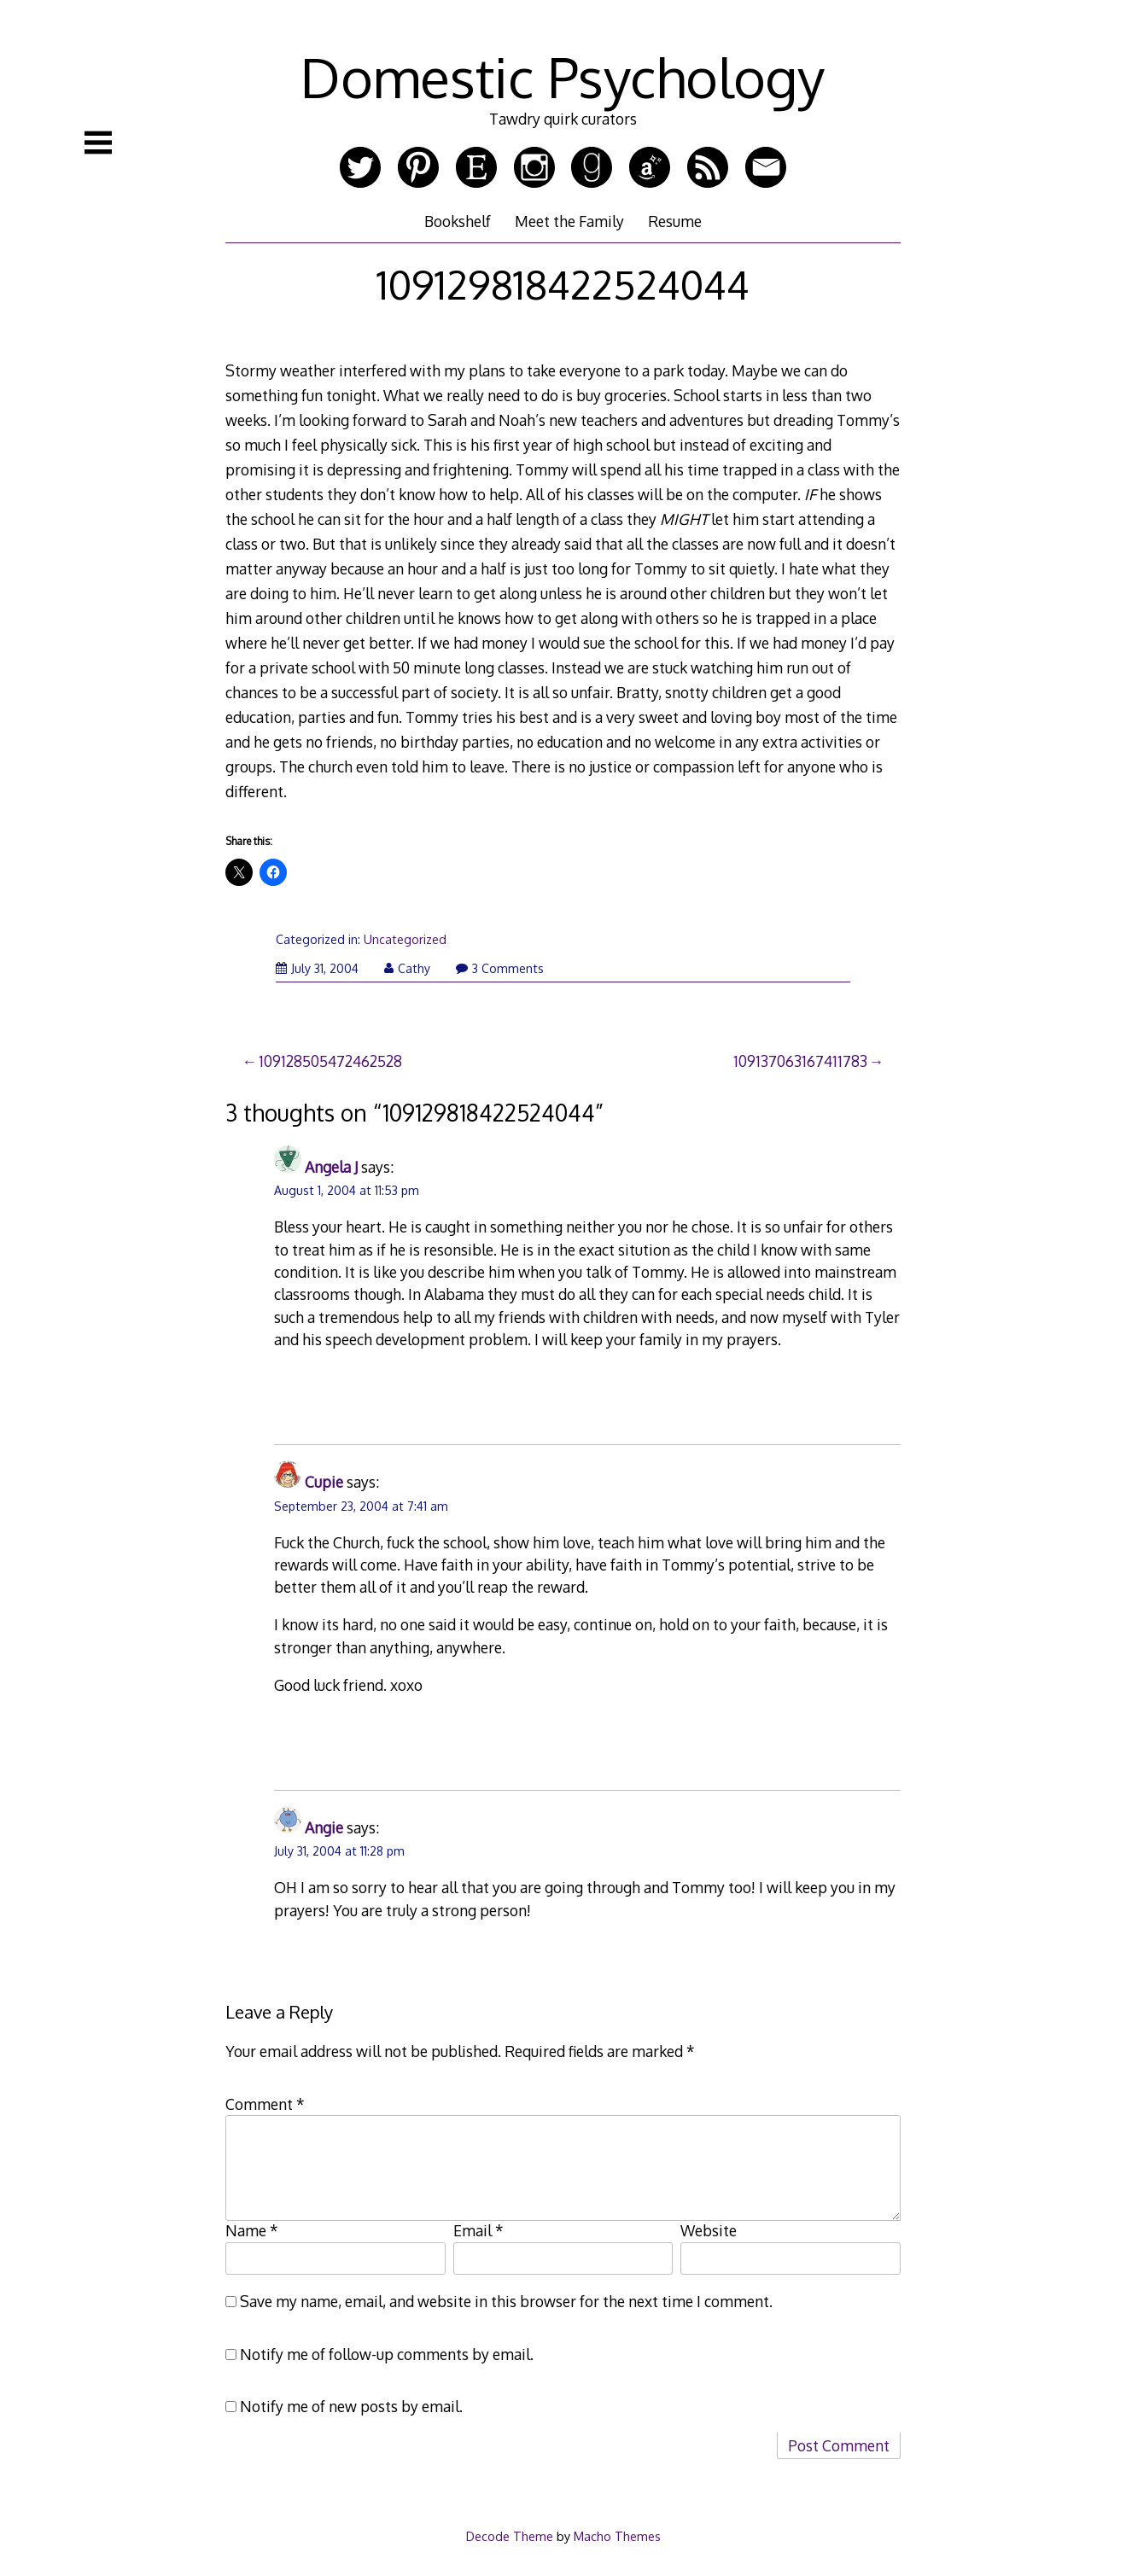 The image size is (1126, 2576). I want to click on Decode Theme, so click(509, 2536).